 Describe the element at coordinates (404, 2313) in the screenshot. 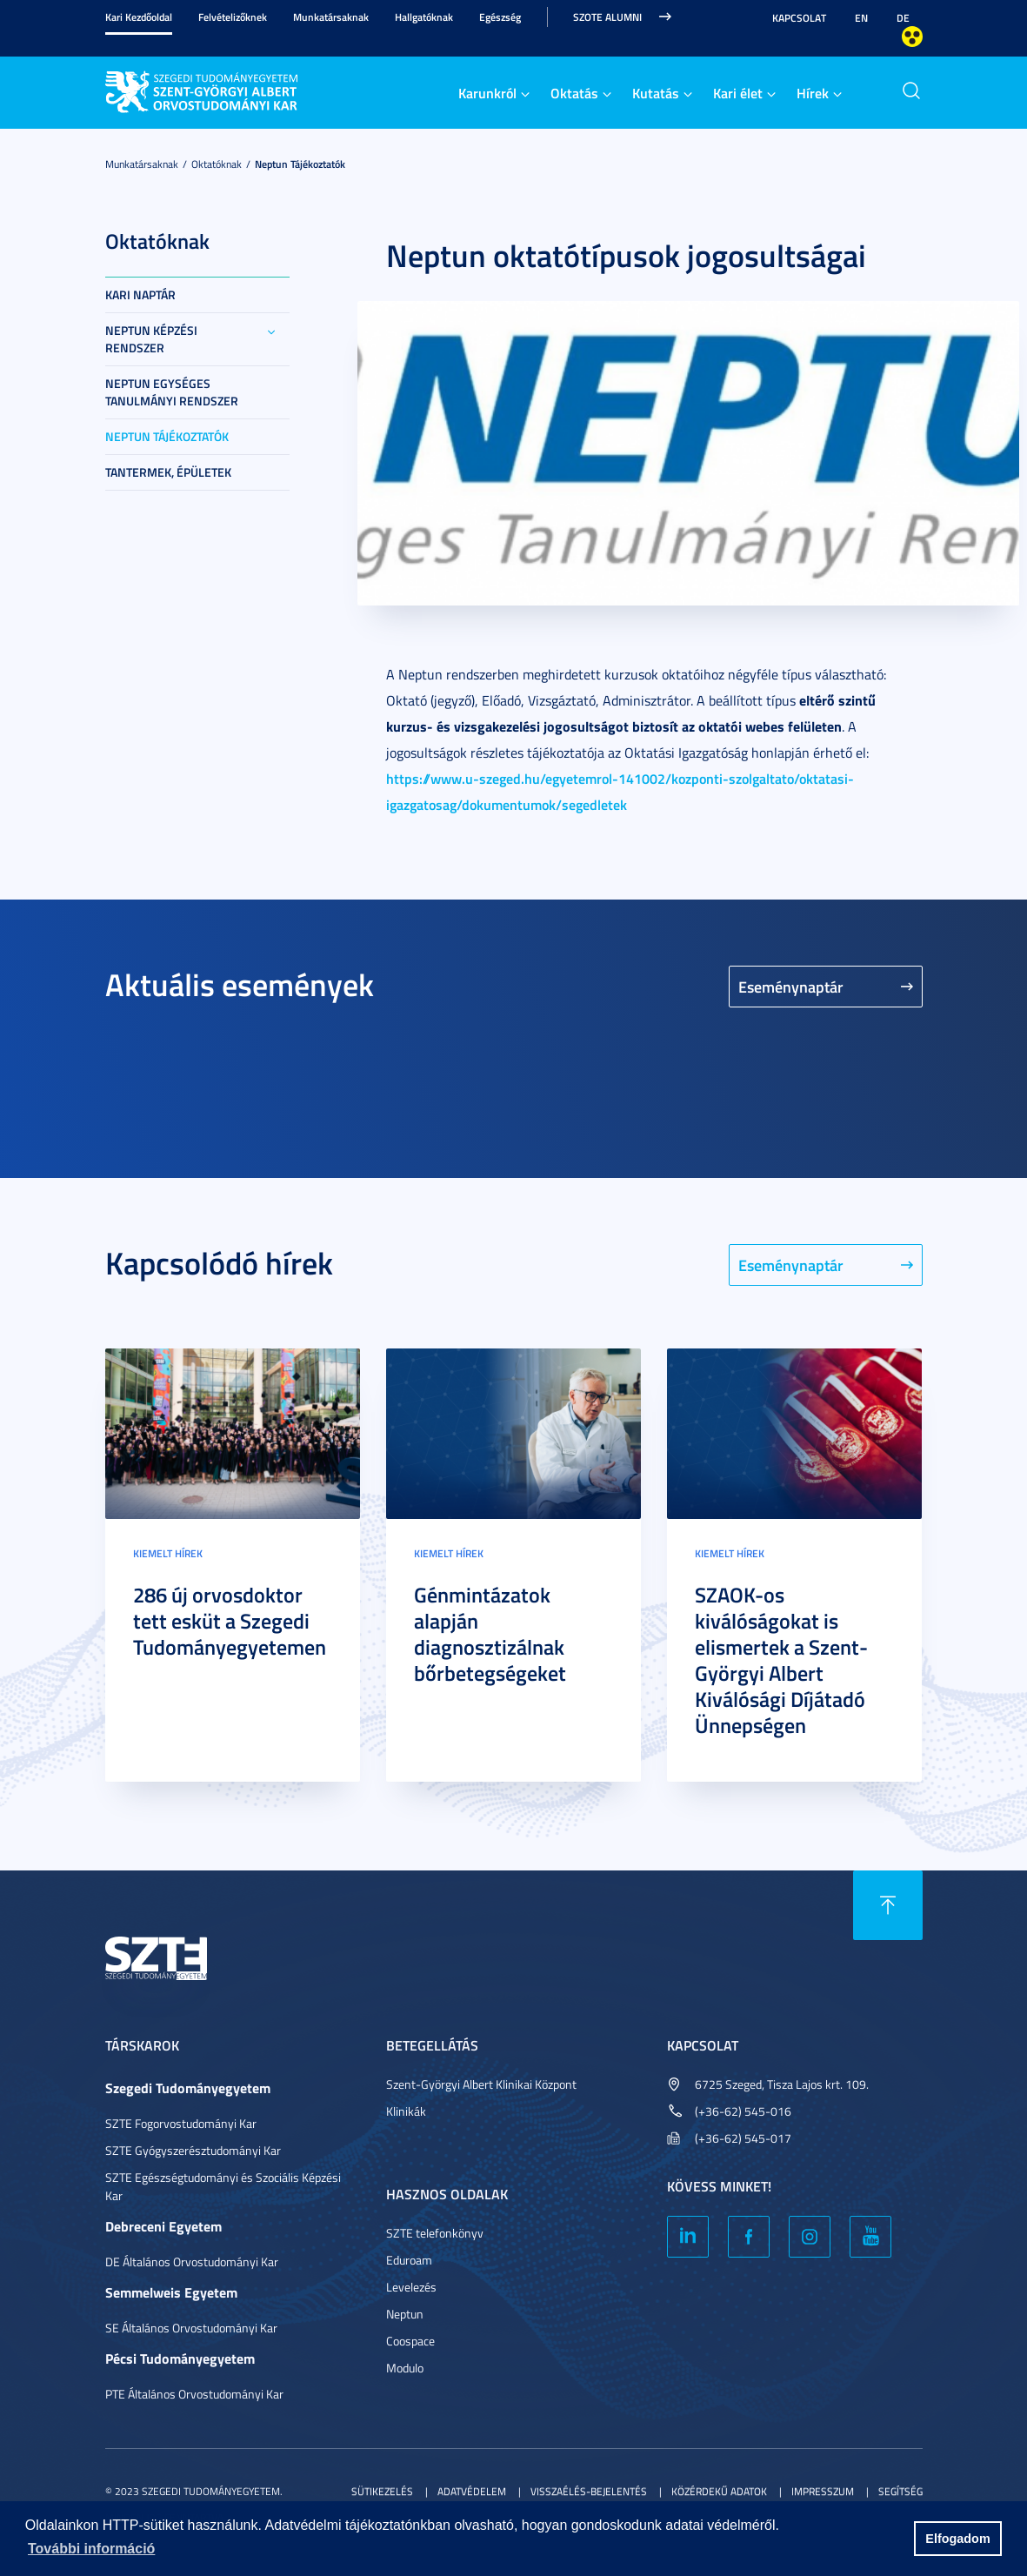

I see `Neptun` at that location.